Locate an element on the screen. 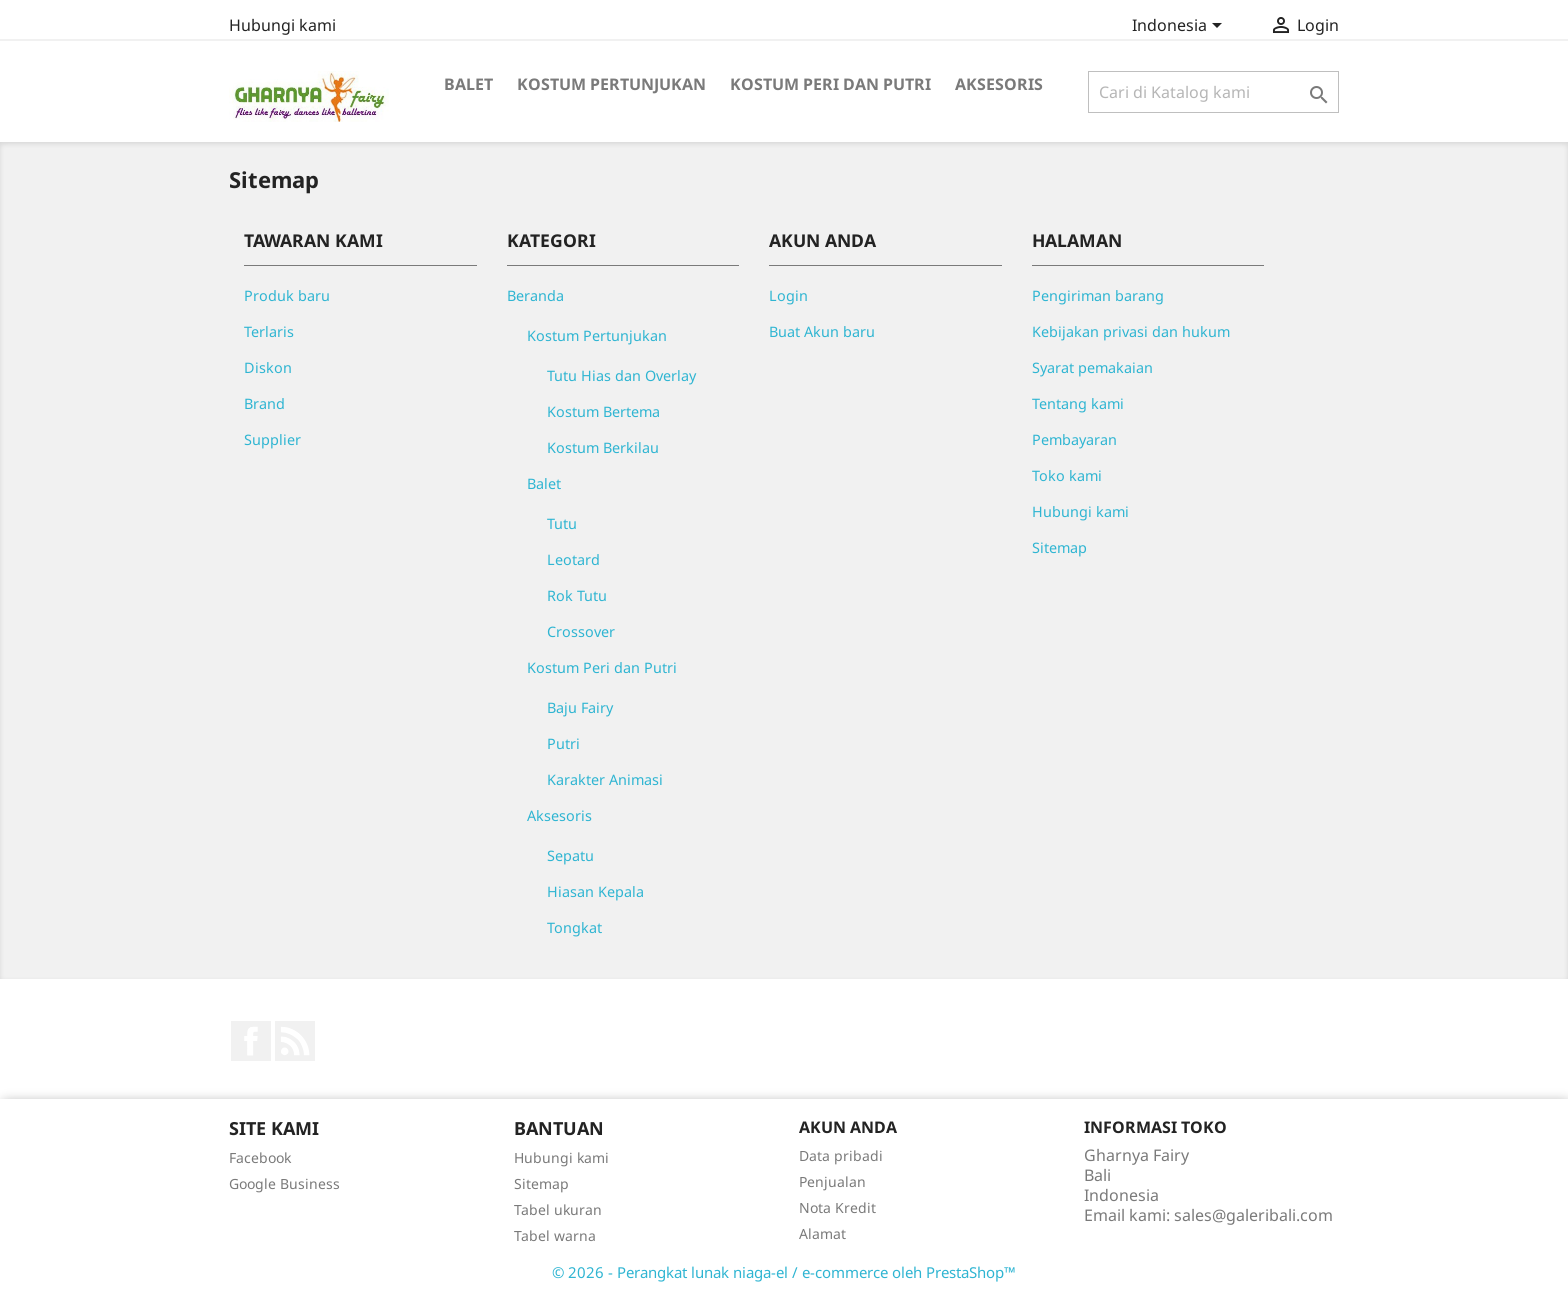 The width and height of the screenshot is (1568, 1298). Tutu Hias dan Overlay is located at coordinates (621, 375).